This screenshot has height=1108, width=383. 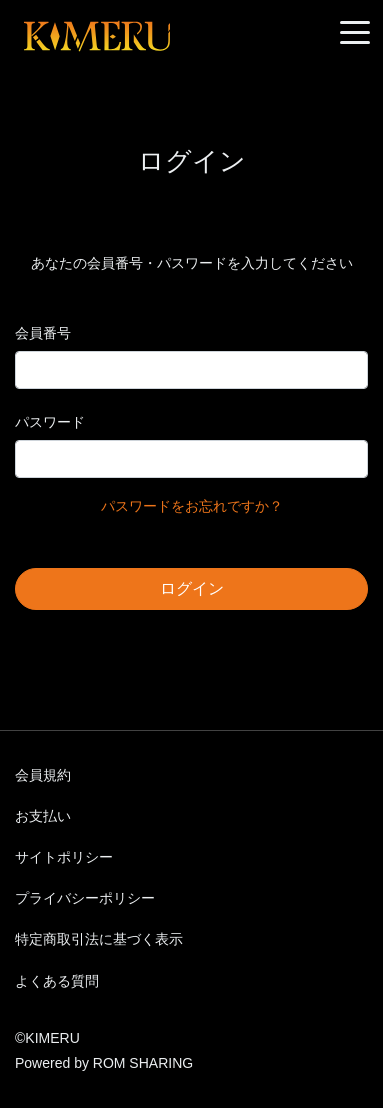 I want to click on ログイン, so click(x=192, y=588).